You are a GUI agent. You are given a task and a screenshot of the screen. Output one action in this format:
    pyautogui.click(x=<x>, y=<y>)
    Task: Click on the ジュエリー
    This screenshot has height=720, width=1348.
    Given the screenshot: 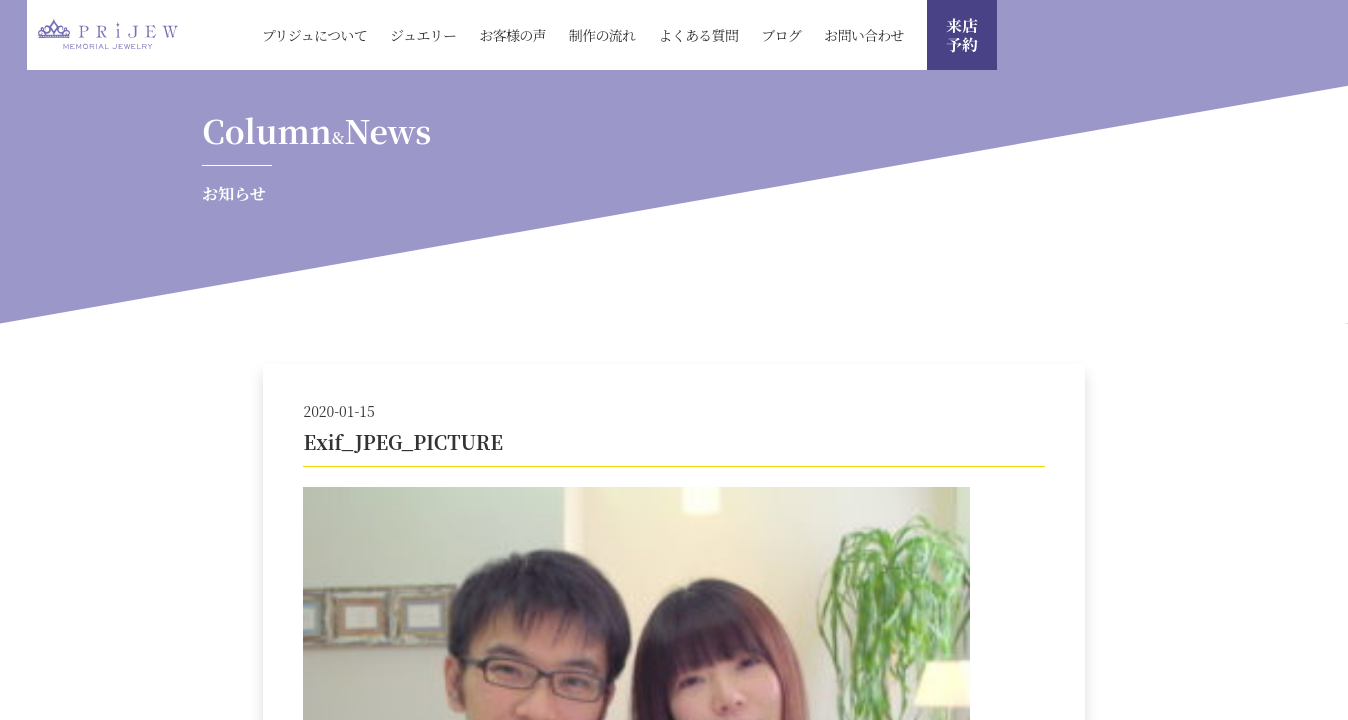 What is the action you would take?
    pyautogui.click(x=423, y=35)
    